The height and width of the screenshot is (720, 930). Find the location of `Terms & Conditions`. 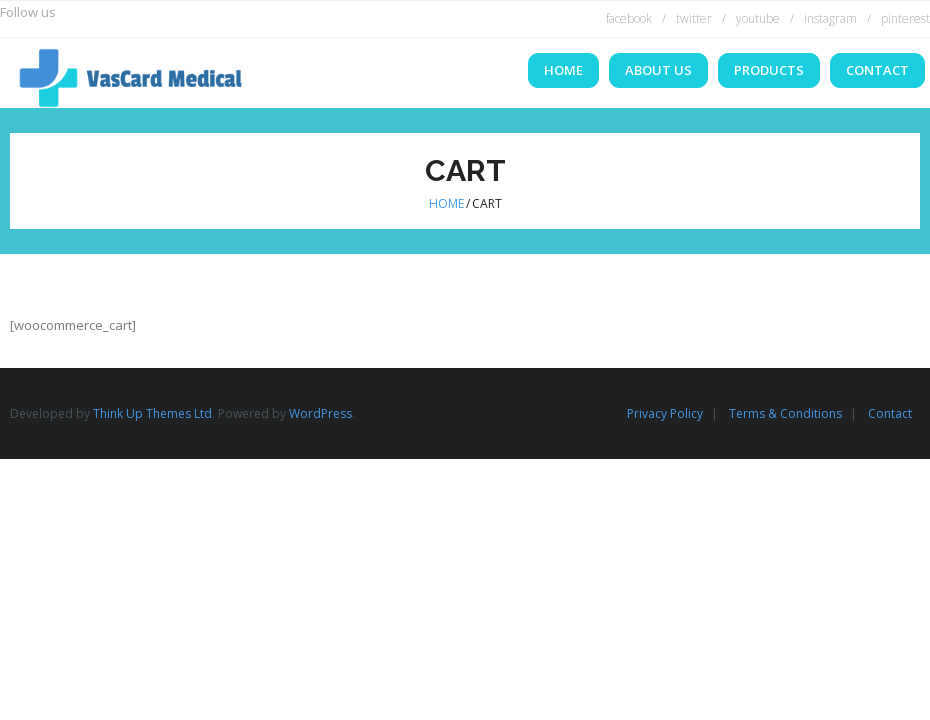

Terms & Conditions is located at coordinates (785, 413).